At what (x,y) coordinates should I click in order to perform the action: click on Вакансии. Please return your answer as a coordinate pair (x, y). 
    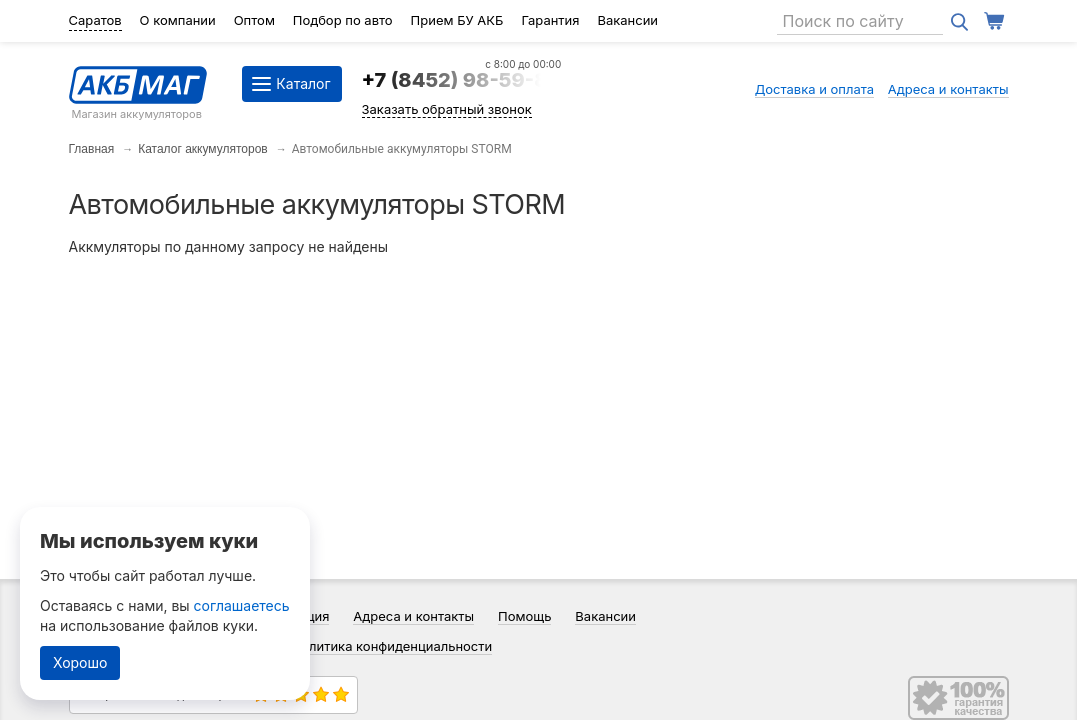
    Looking at the image, I should click on (627, 20).